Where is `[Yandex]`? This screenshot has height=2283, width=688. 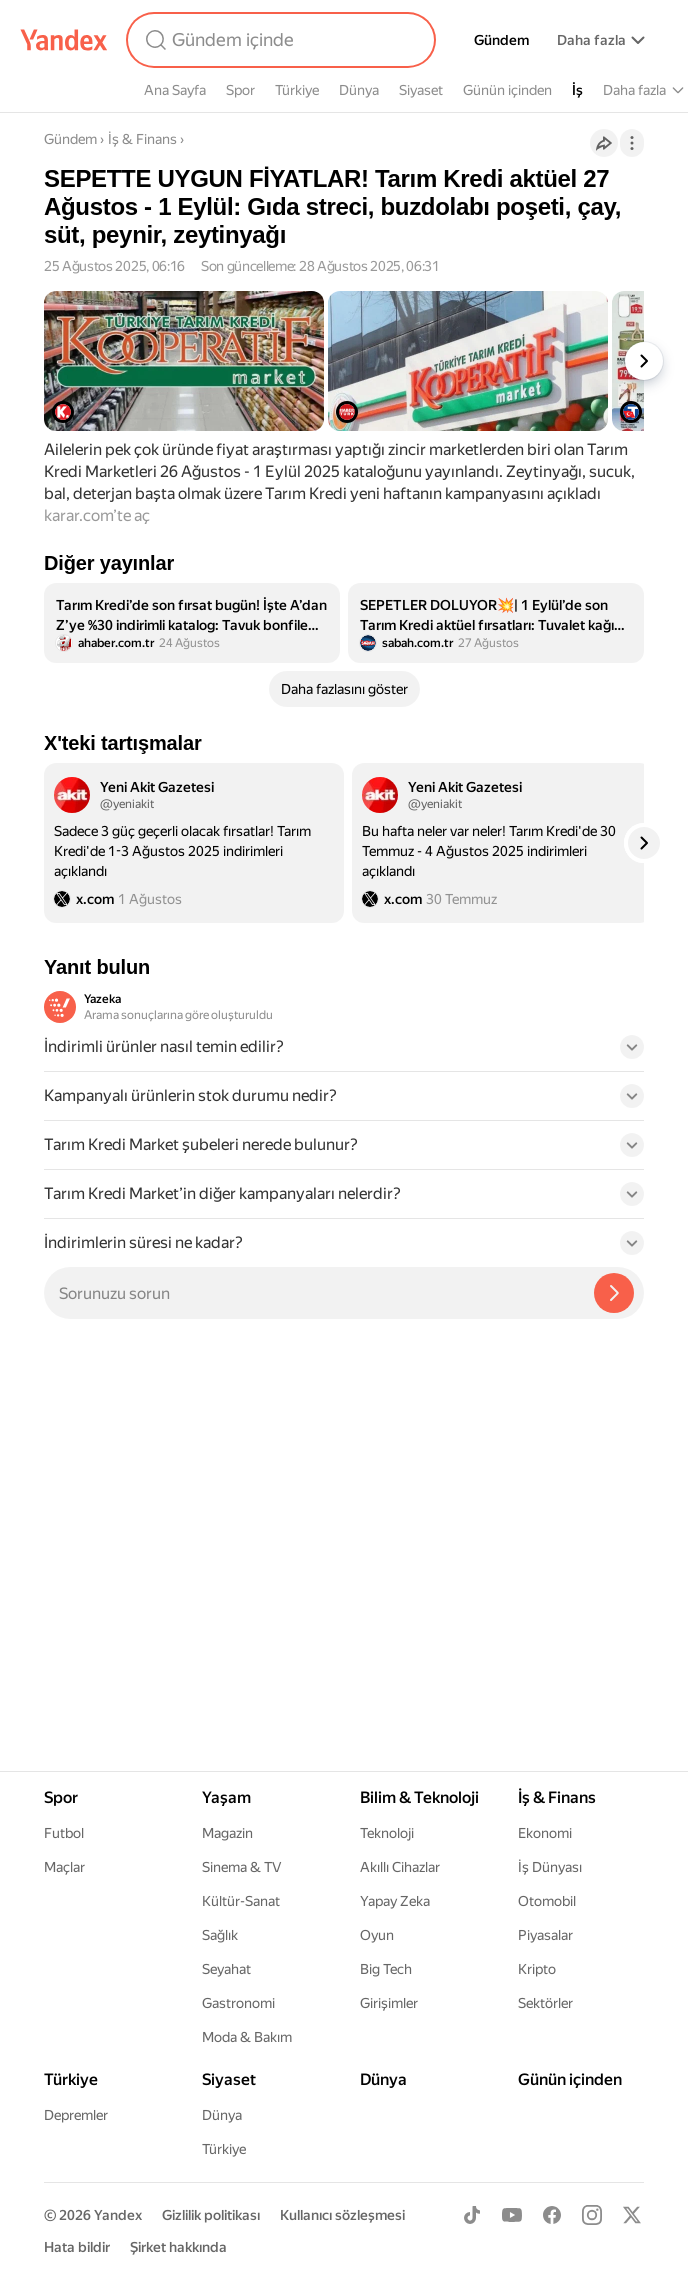 [Yandex] is located at coordinates (64, 40).